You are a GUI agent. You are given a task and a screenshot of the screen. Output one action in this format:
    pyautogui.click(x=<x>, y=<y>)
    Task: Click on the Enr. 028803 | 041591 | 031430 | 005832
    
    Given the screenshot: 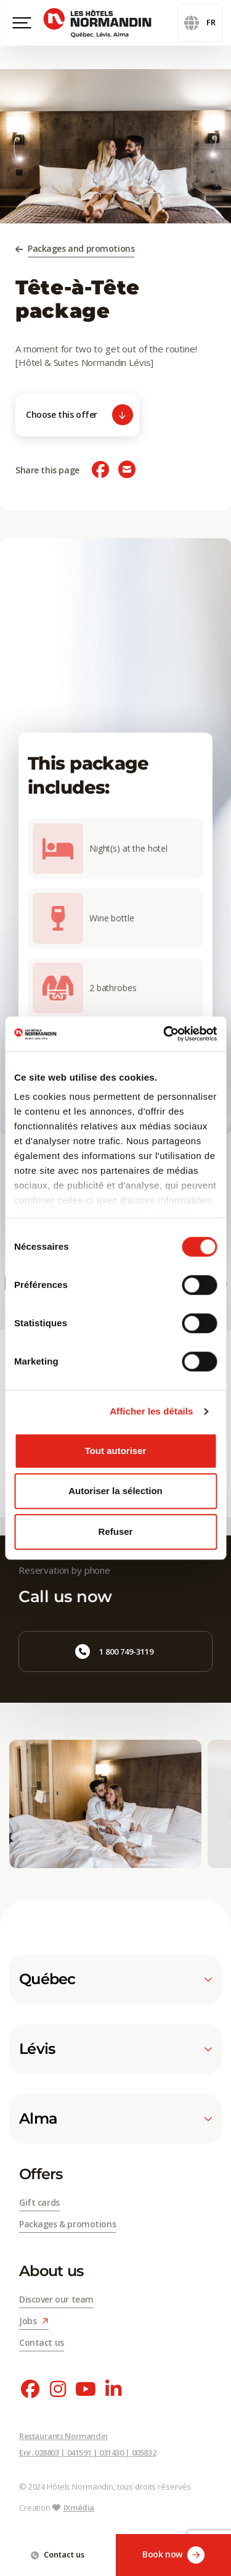 What is the action you would take?
    pyautogui.click(x=87, y=2452)
    